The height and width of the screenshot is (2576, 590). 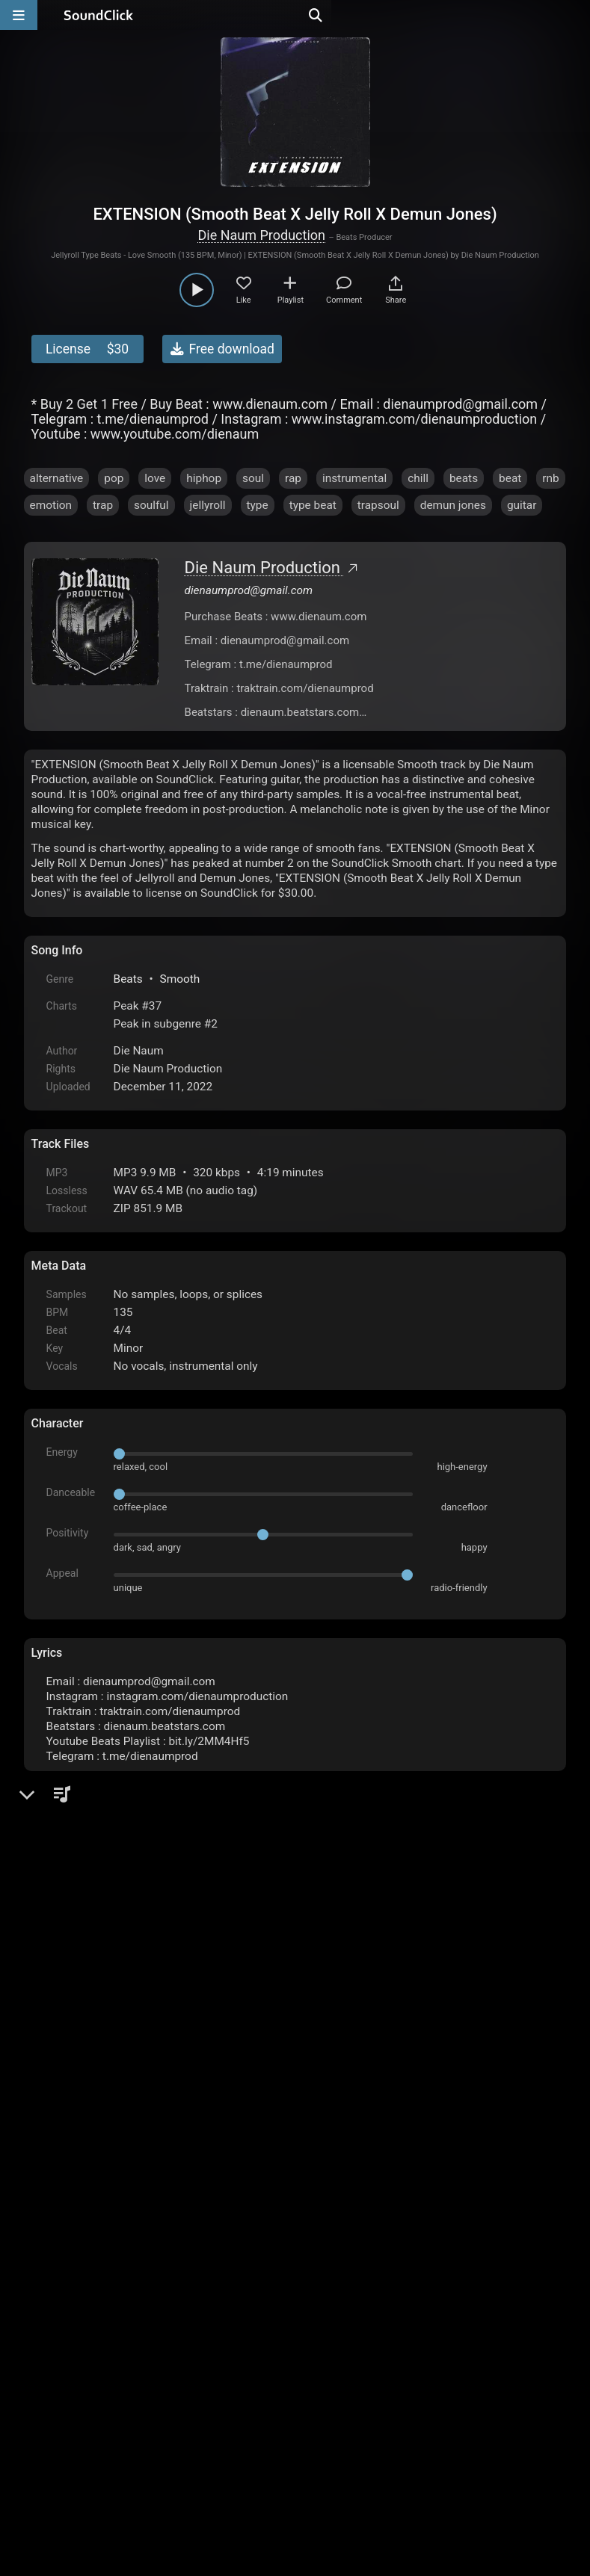 What do you see at coordinates (113, 478) in the screenshot?
I see `pop` at bounding box center [113, 478].